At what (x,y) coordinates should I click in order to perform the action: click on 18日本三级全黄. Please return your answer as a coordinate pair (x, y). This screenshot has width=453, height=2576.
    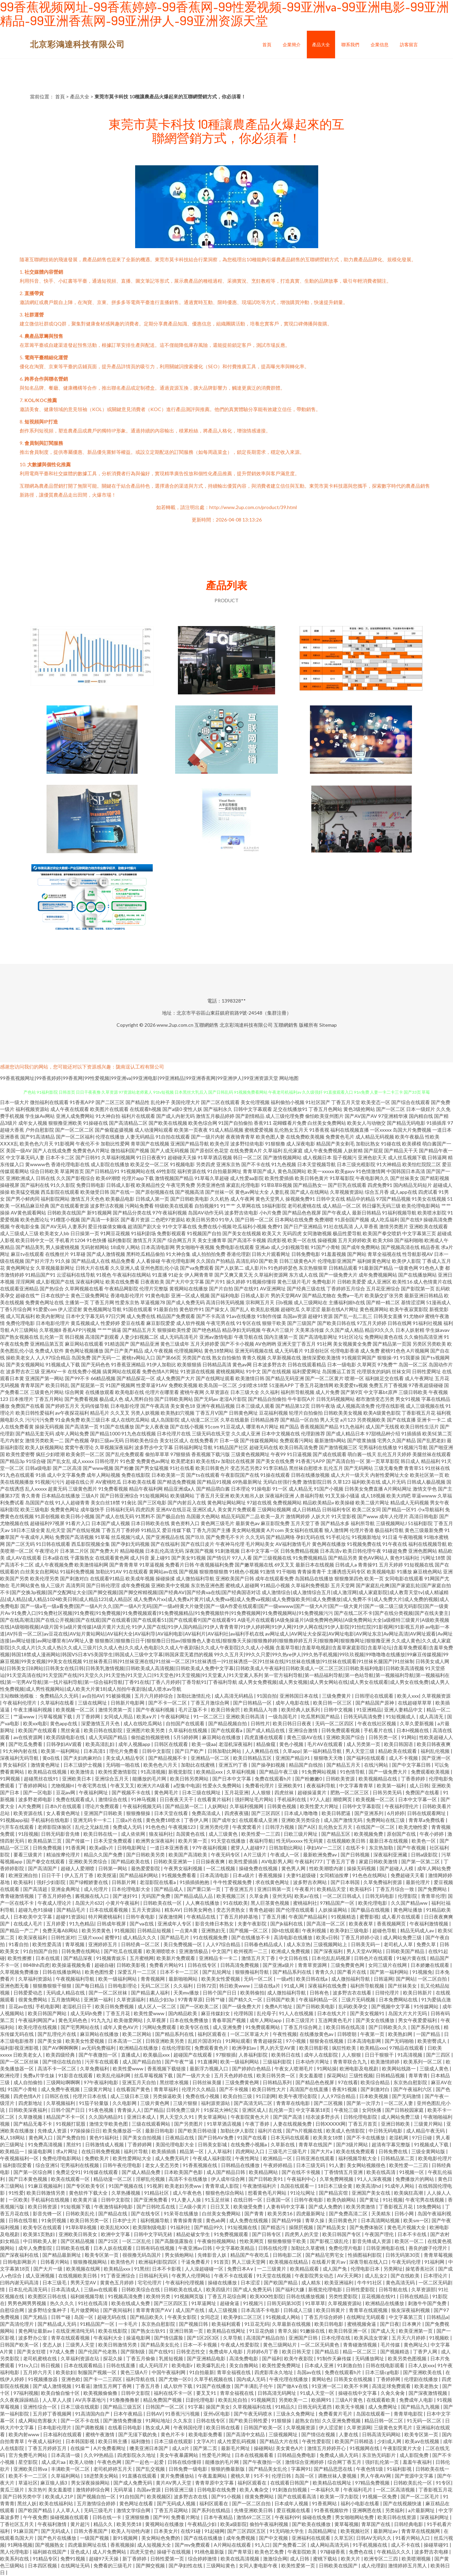
    Looking at the image, I should click on (28, 1530).